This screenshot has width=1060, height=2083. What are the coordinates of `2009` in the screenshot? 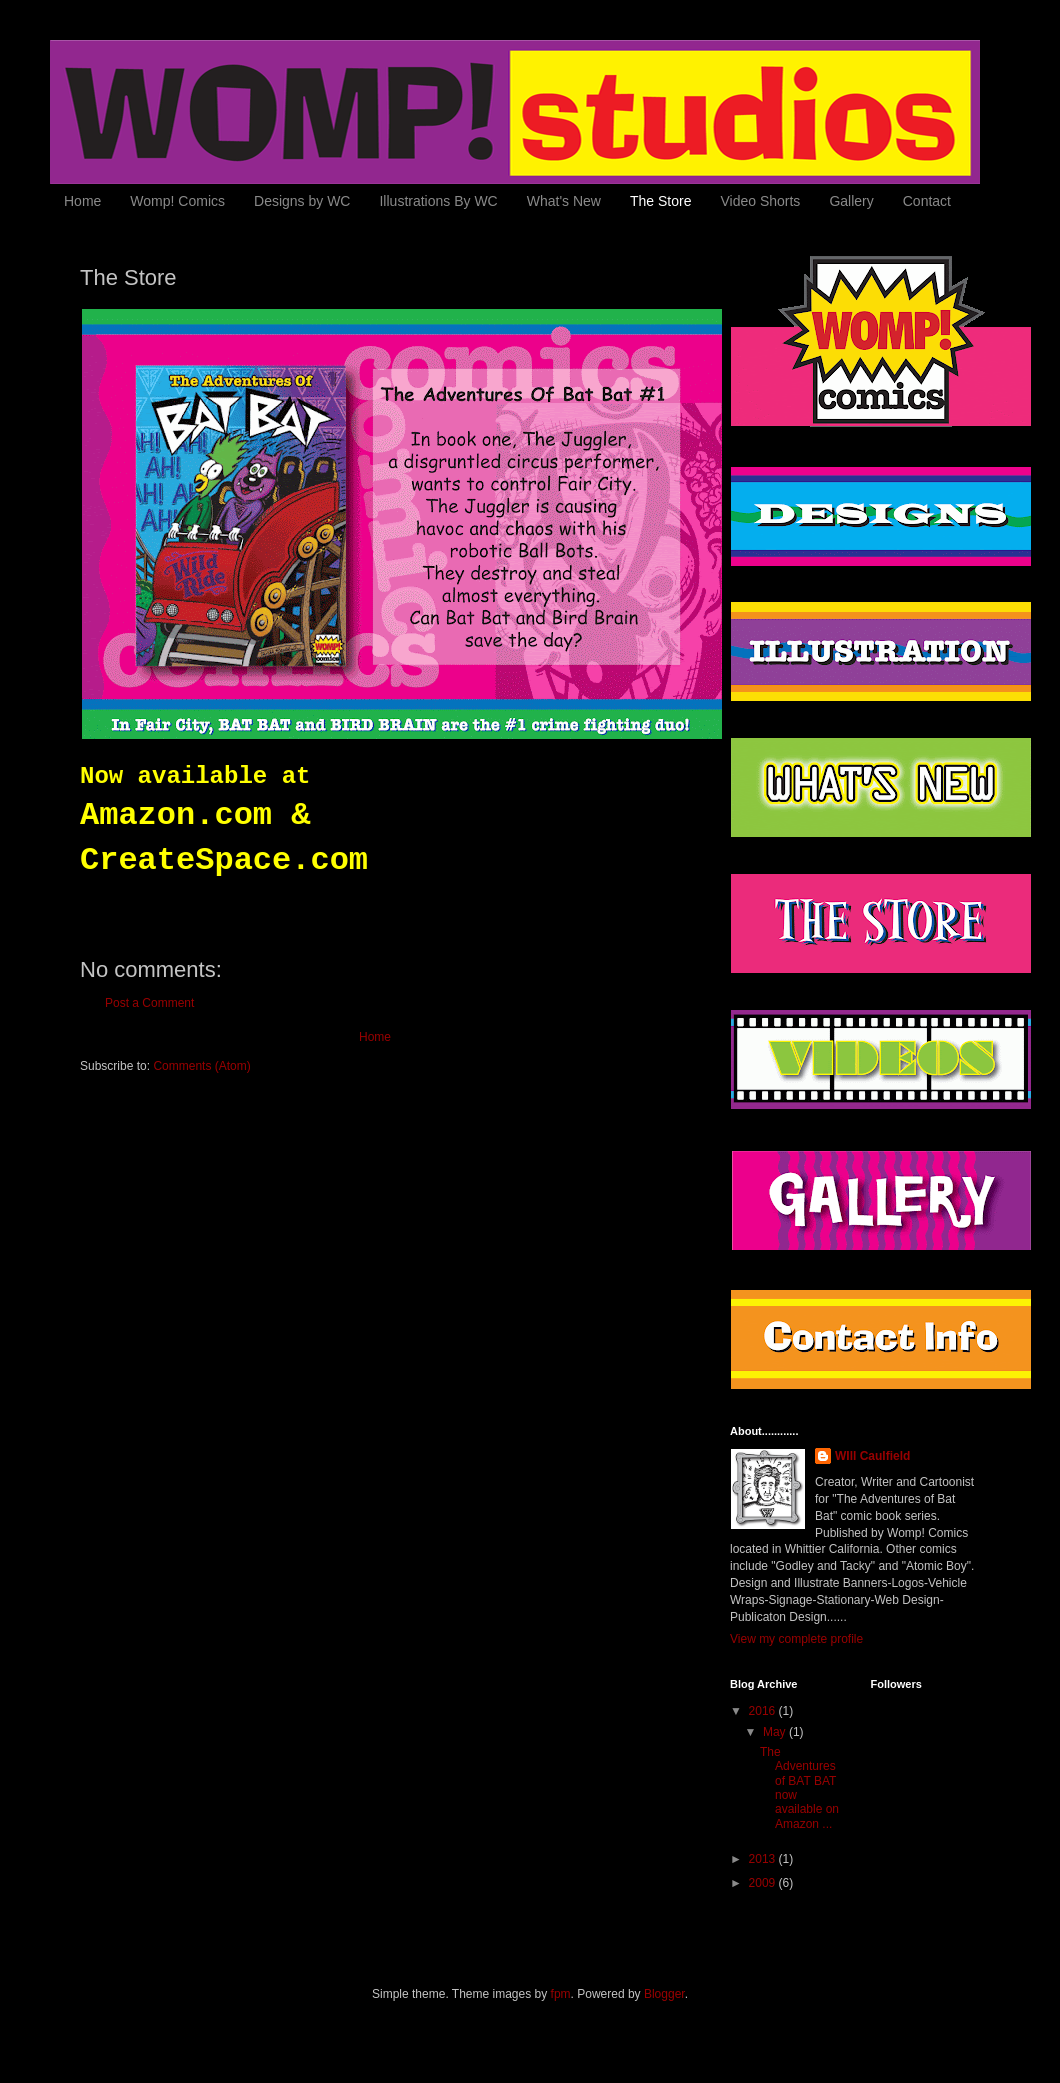 It's located at (764, 1883).